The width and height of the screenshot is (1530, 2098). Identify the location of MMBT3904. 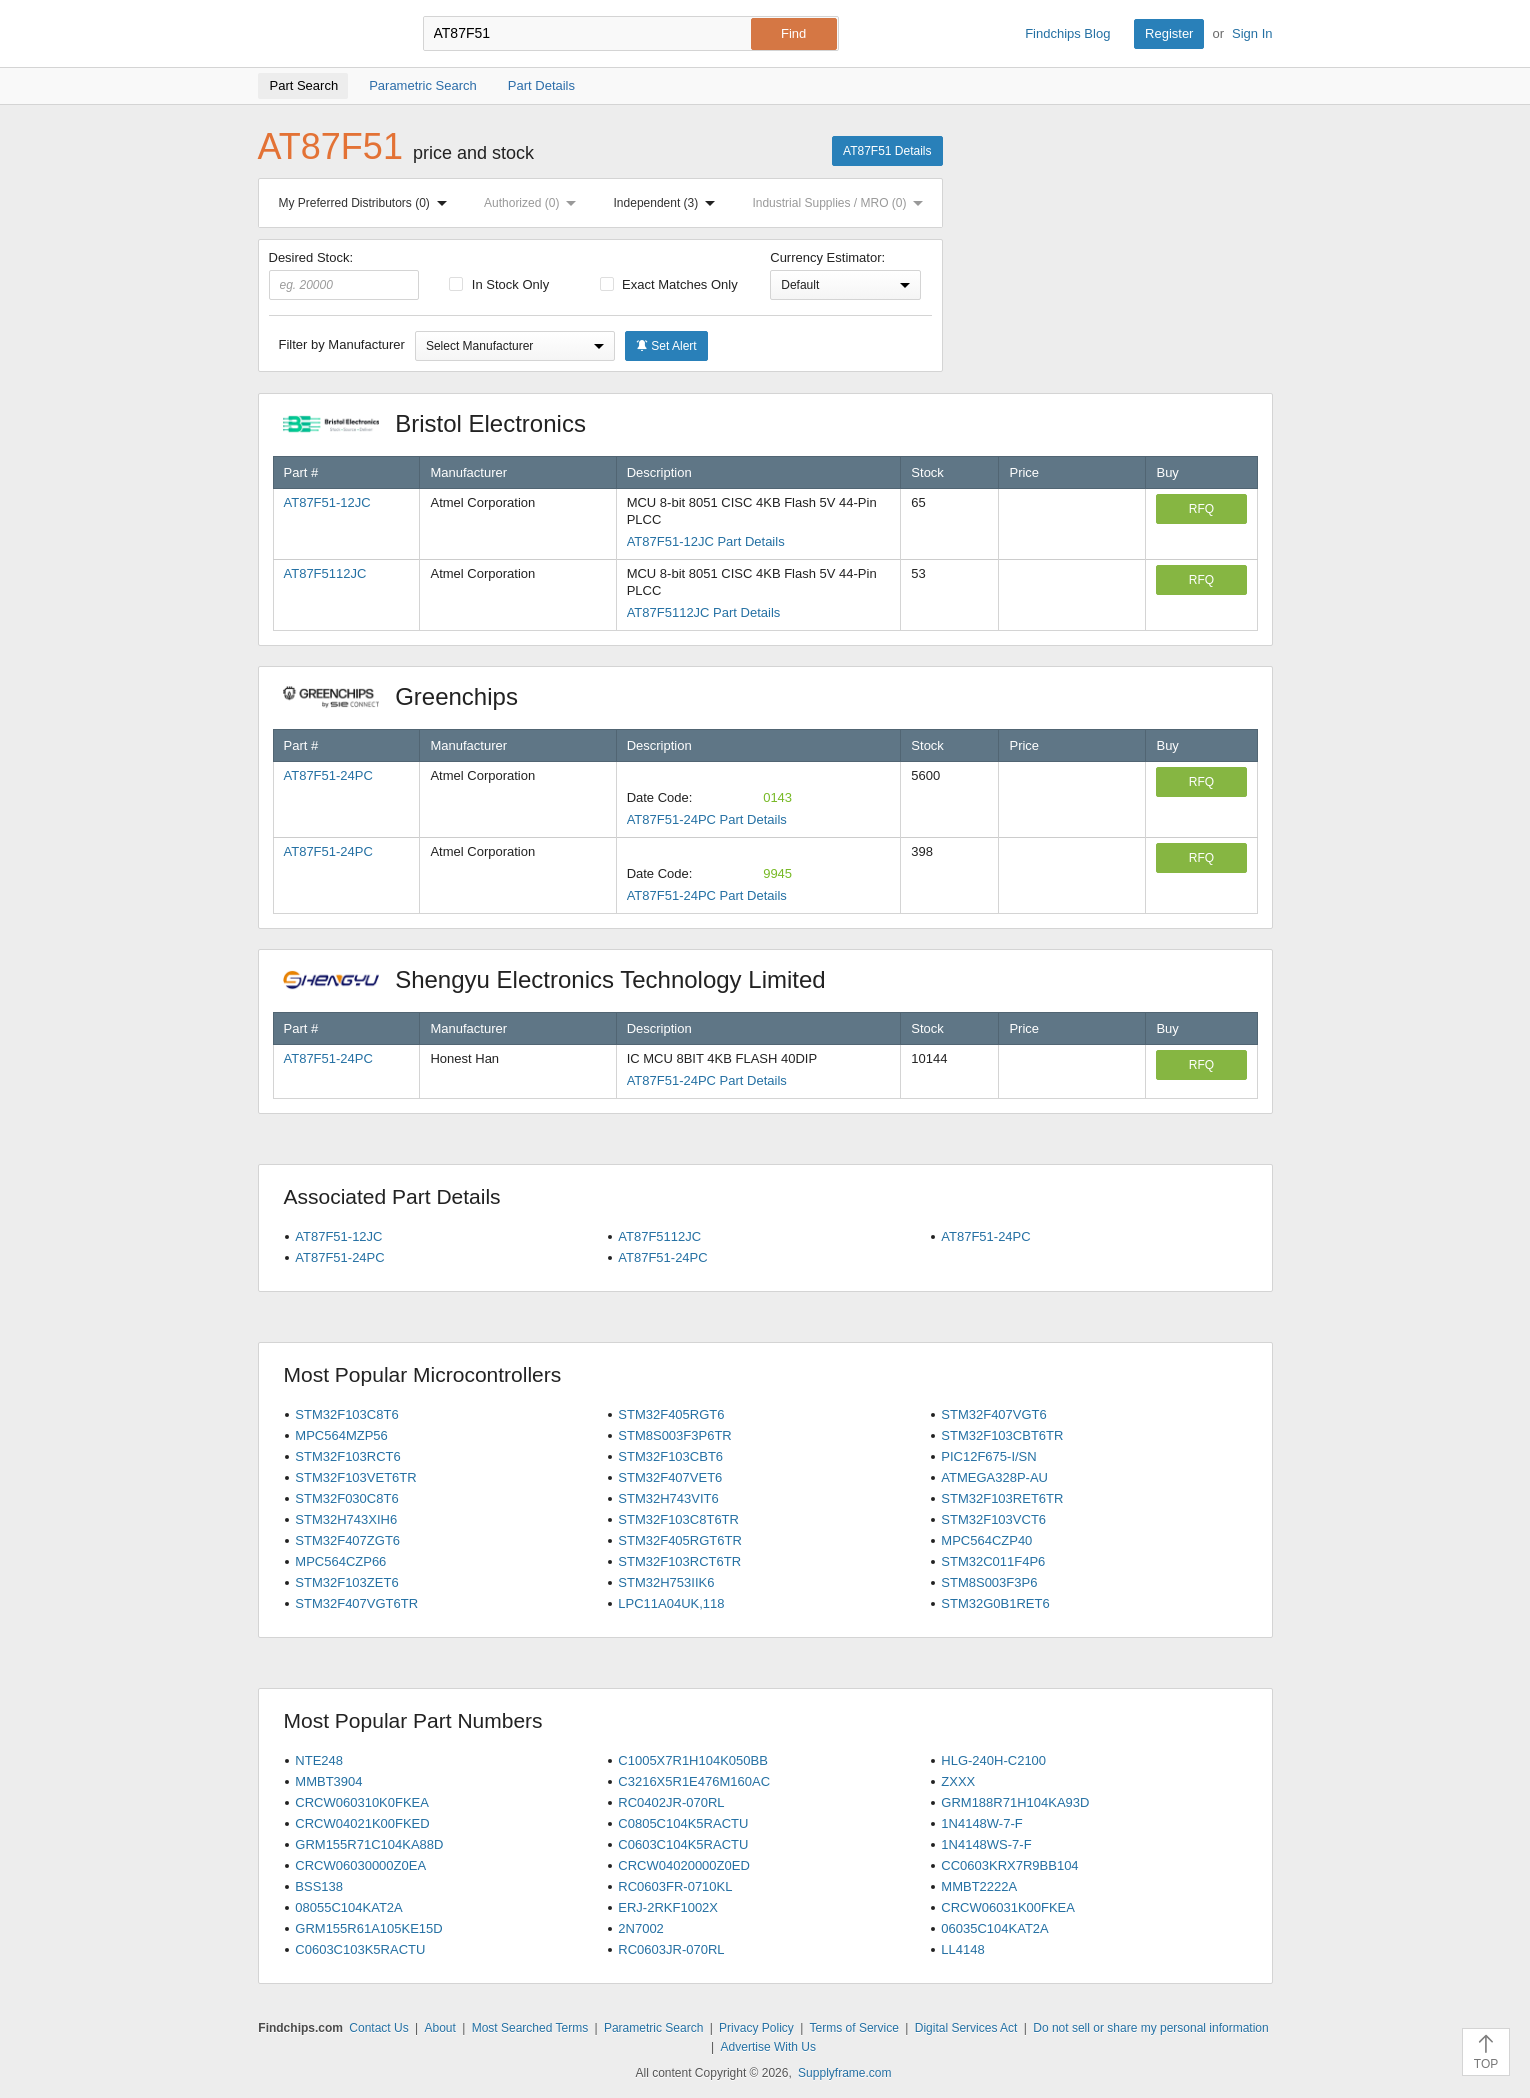
(328, 1781).